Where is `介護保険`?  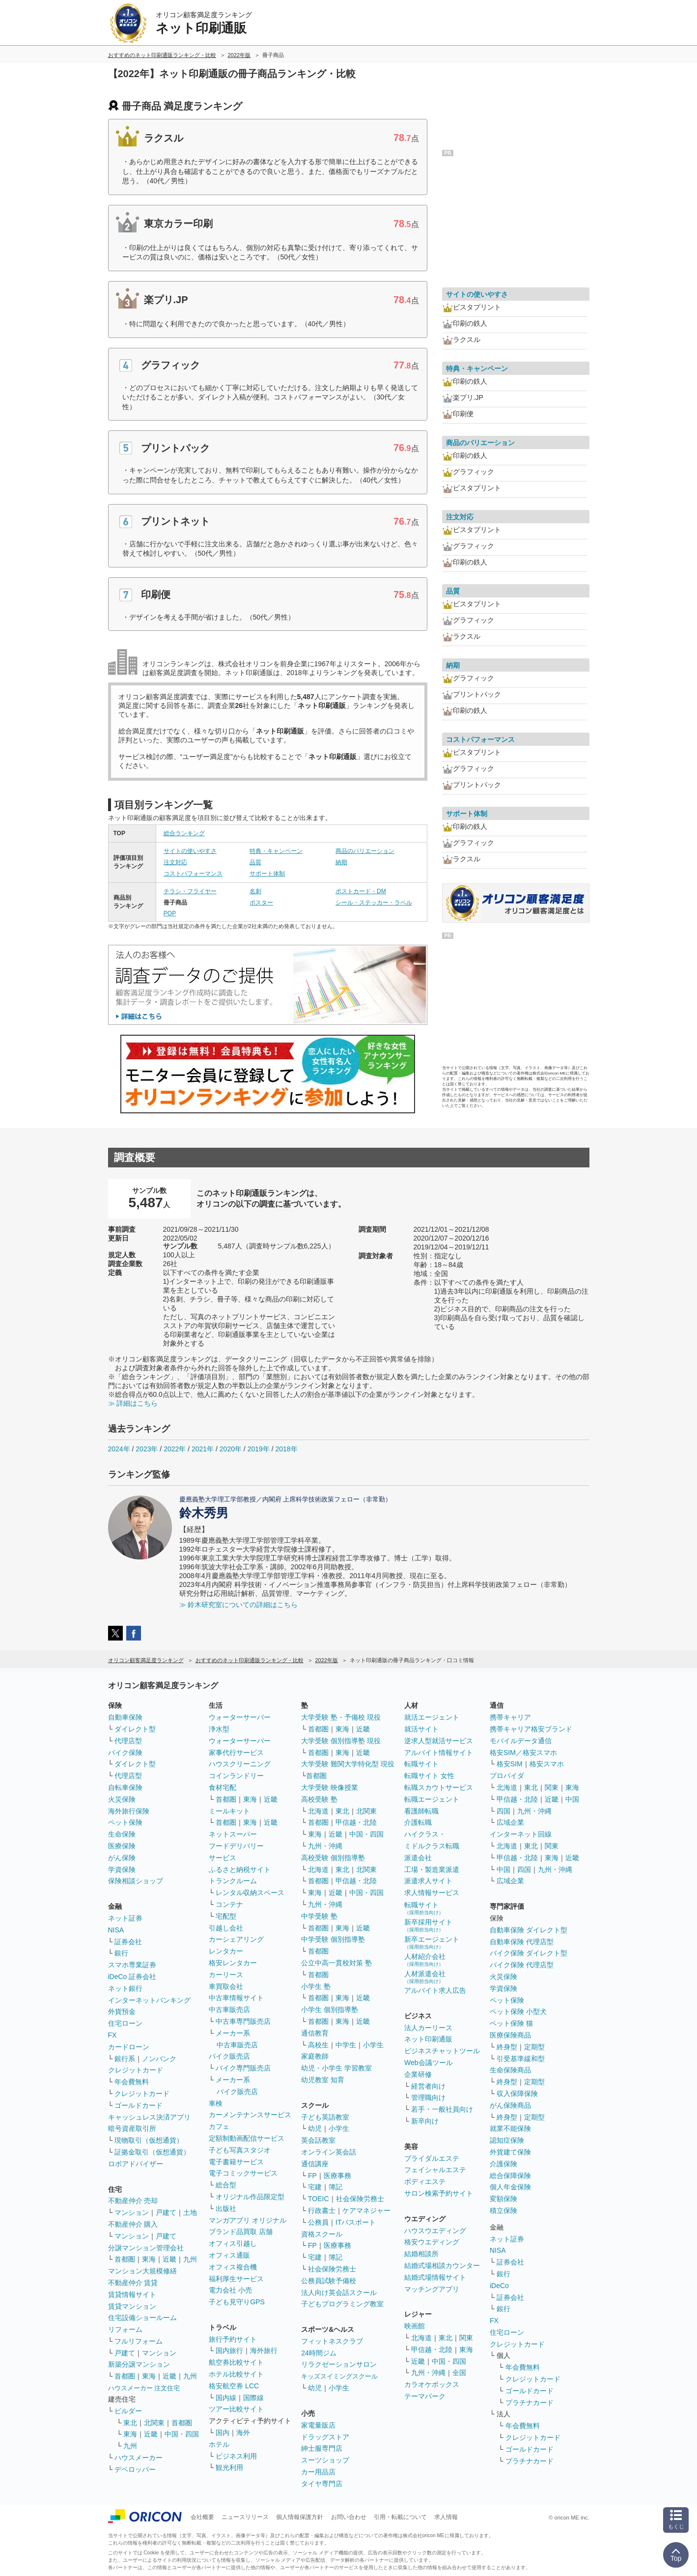
介護保険 is located at coordinates (503, 2164).